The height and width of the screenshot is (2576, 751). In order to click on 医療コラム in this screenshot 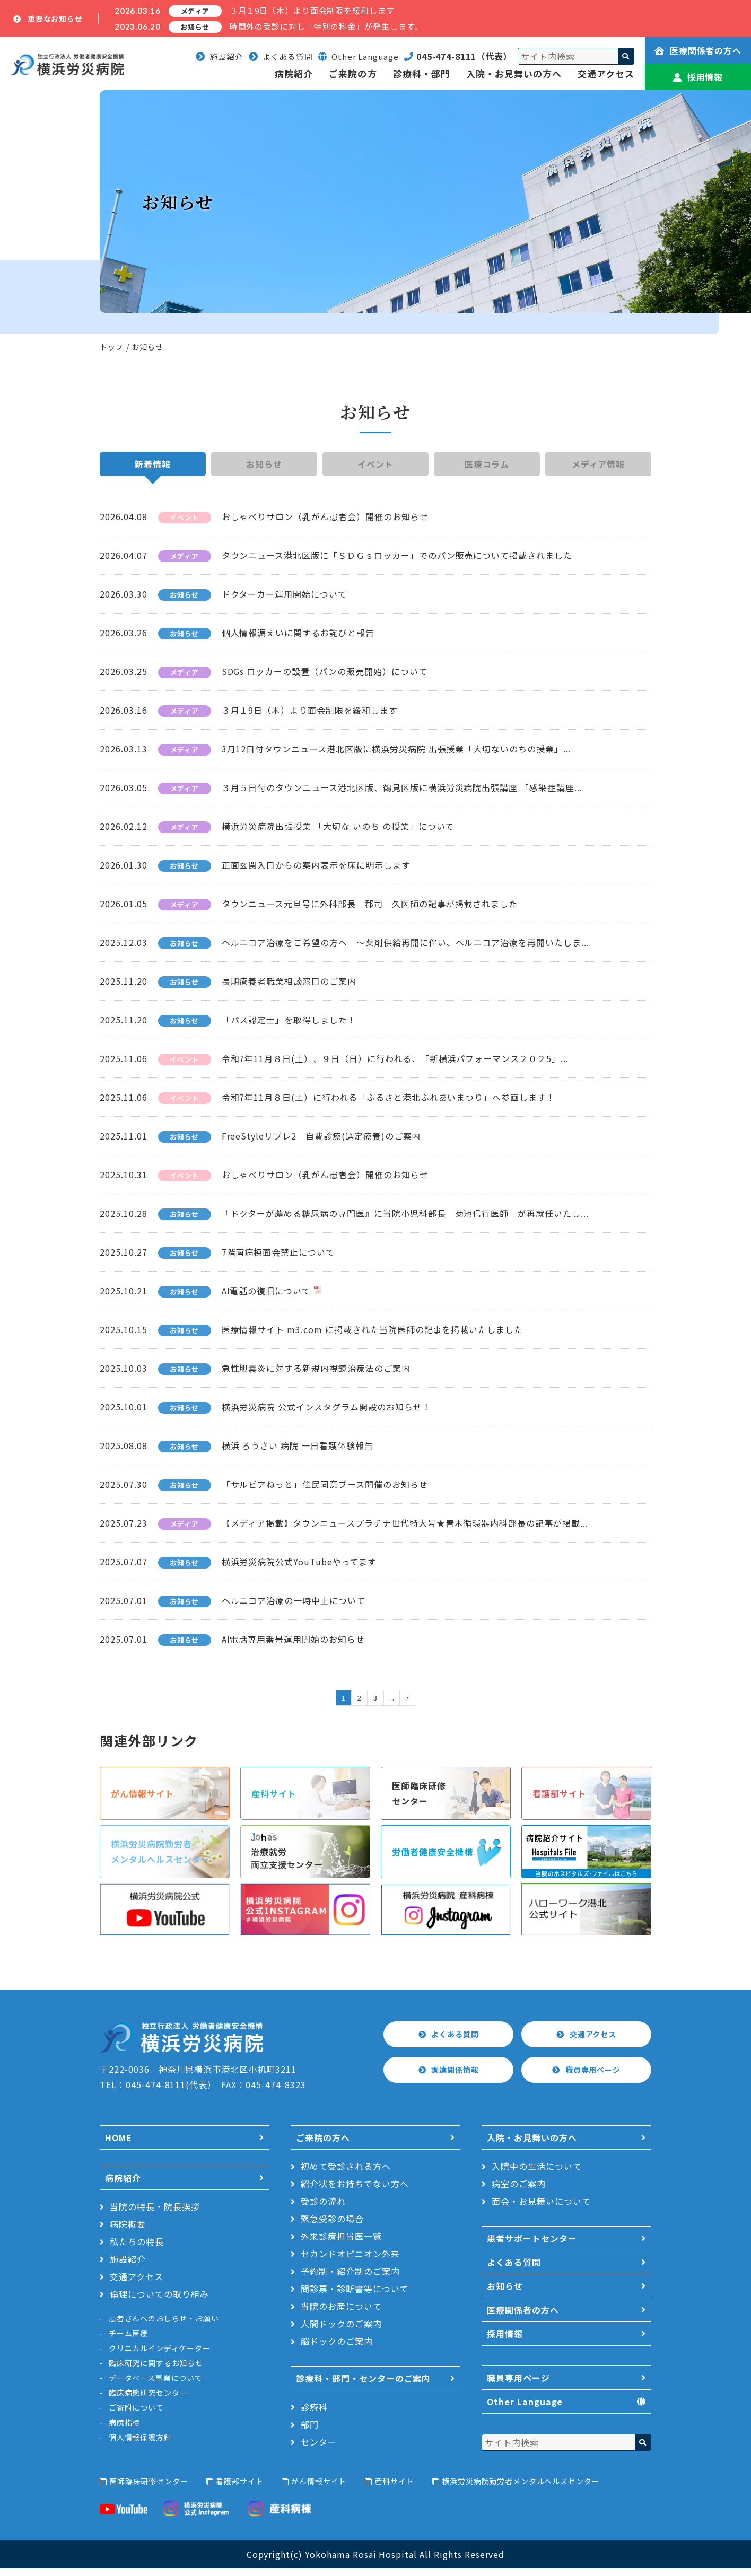, I will do `click(487, 464)`.